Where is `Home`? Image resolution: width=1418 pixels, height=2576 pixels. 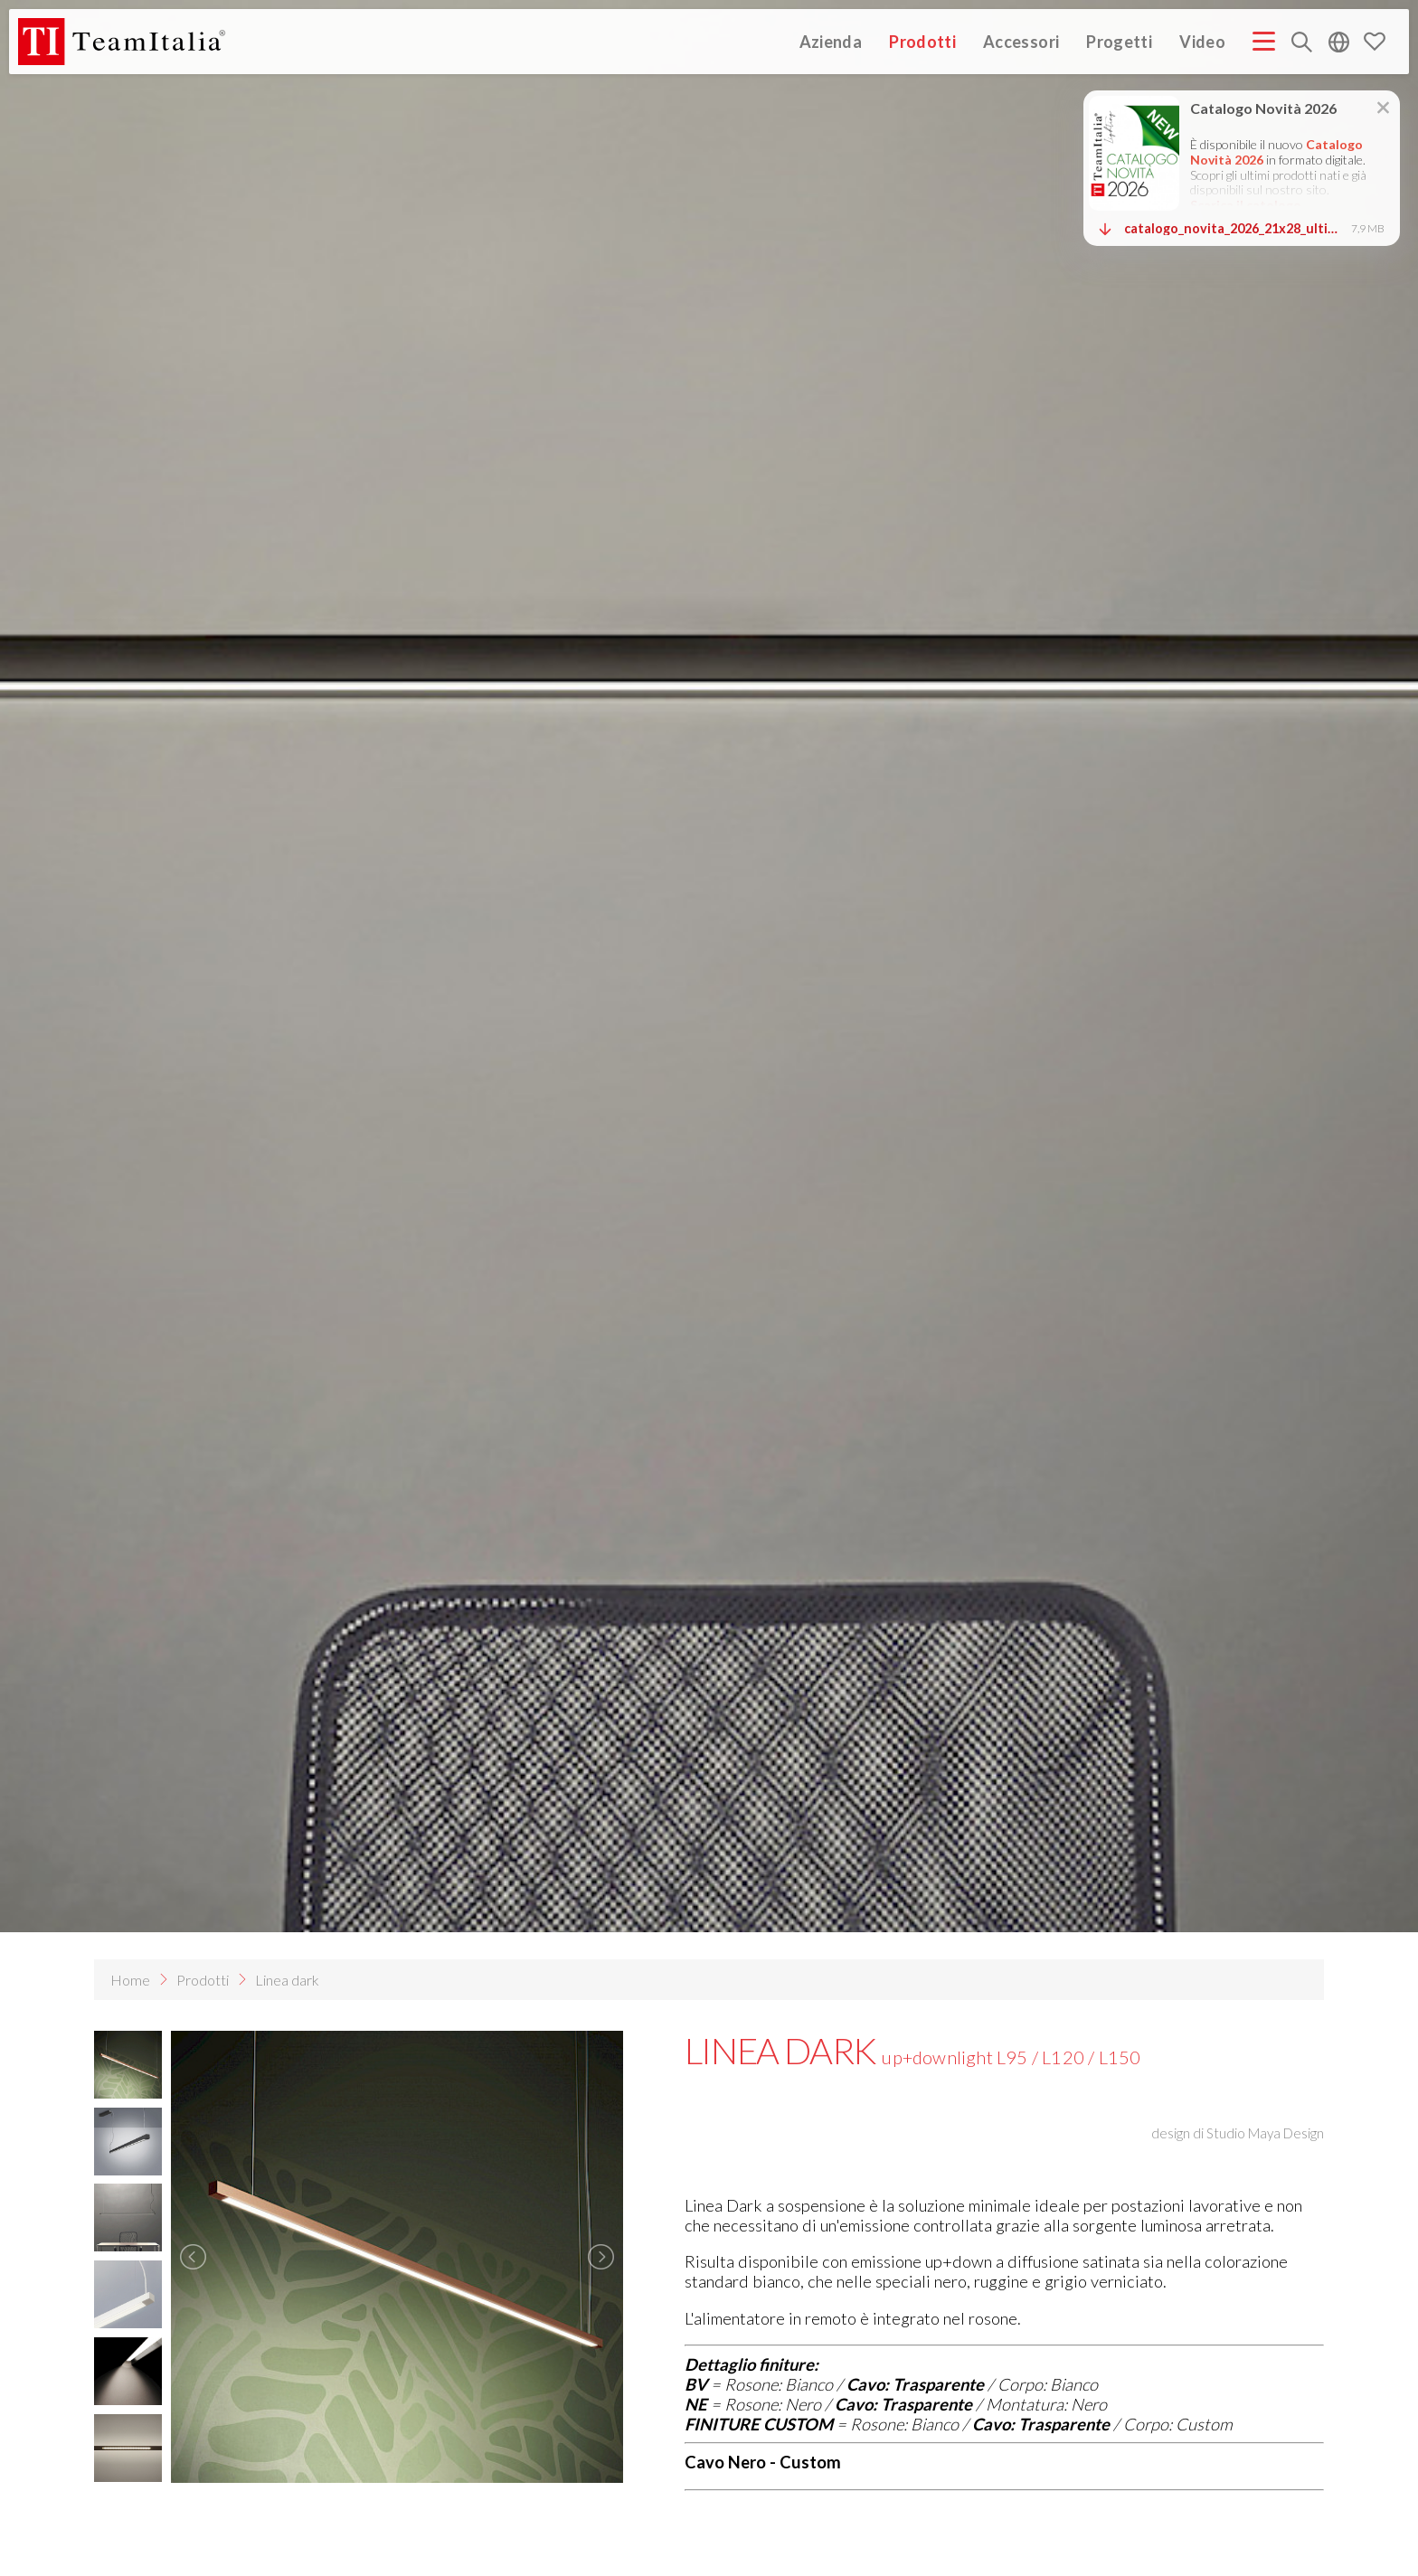
Home is located at coordinates (130, 1979).